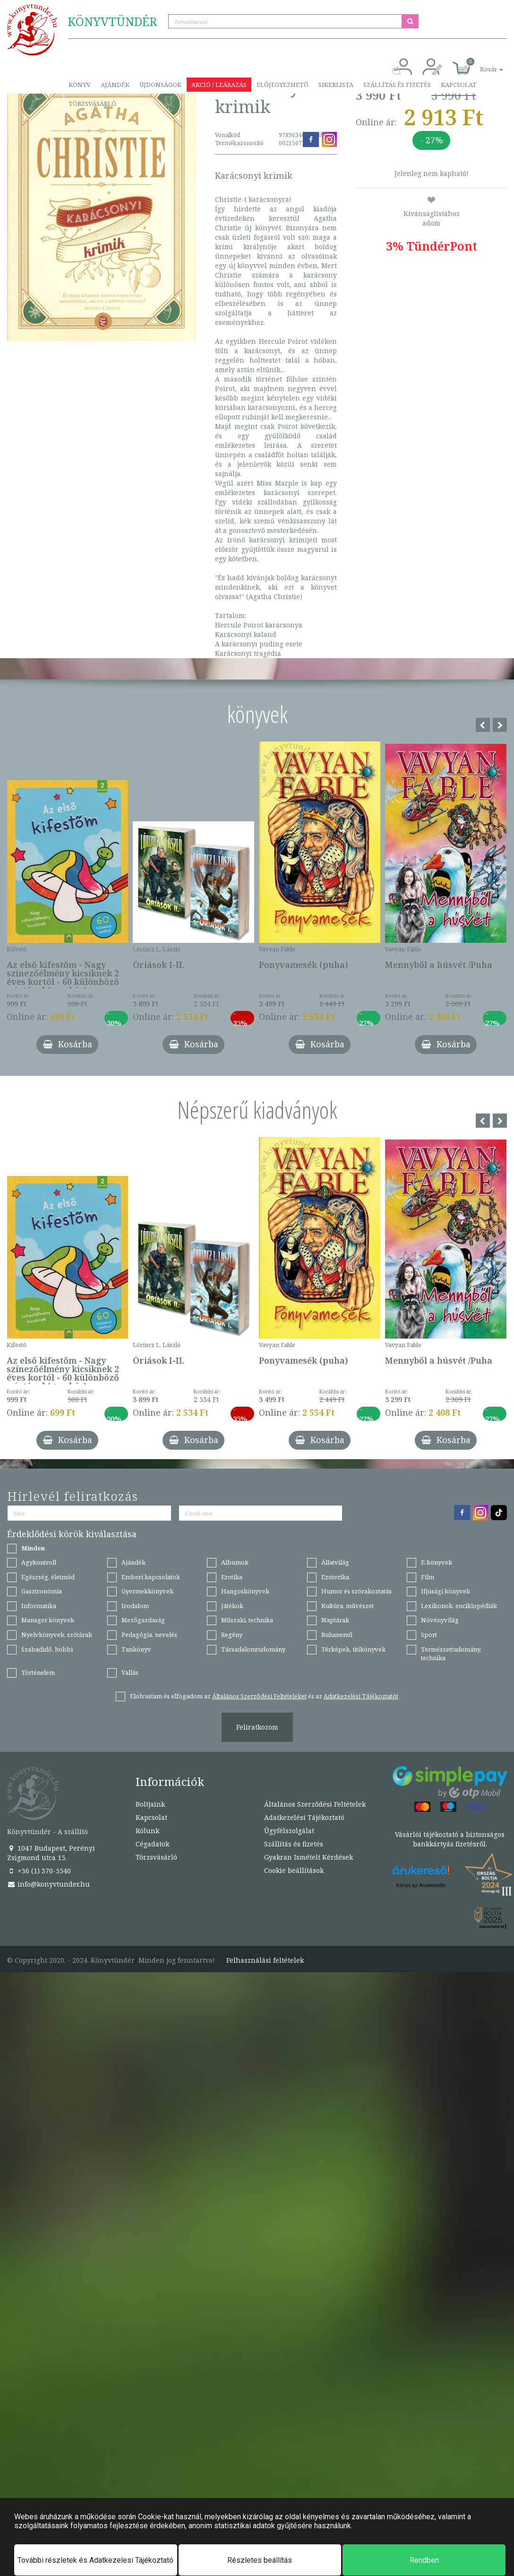  I want to click on Törzsvásárló, so click(92, 103).